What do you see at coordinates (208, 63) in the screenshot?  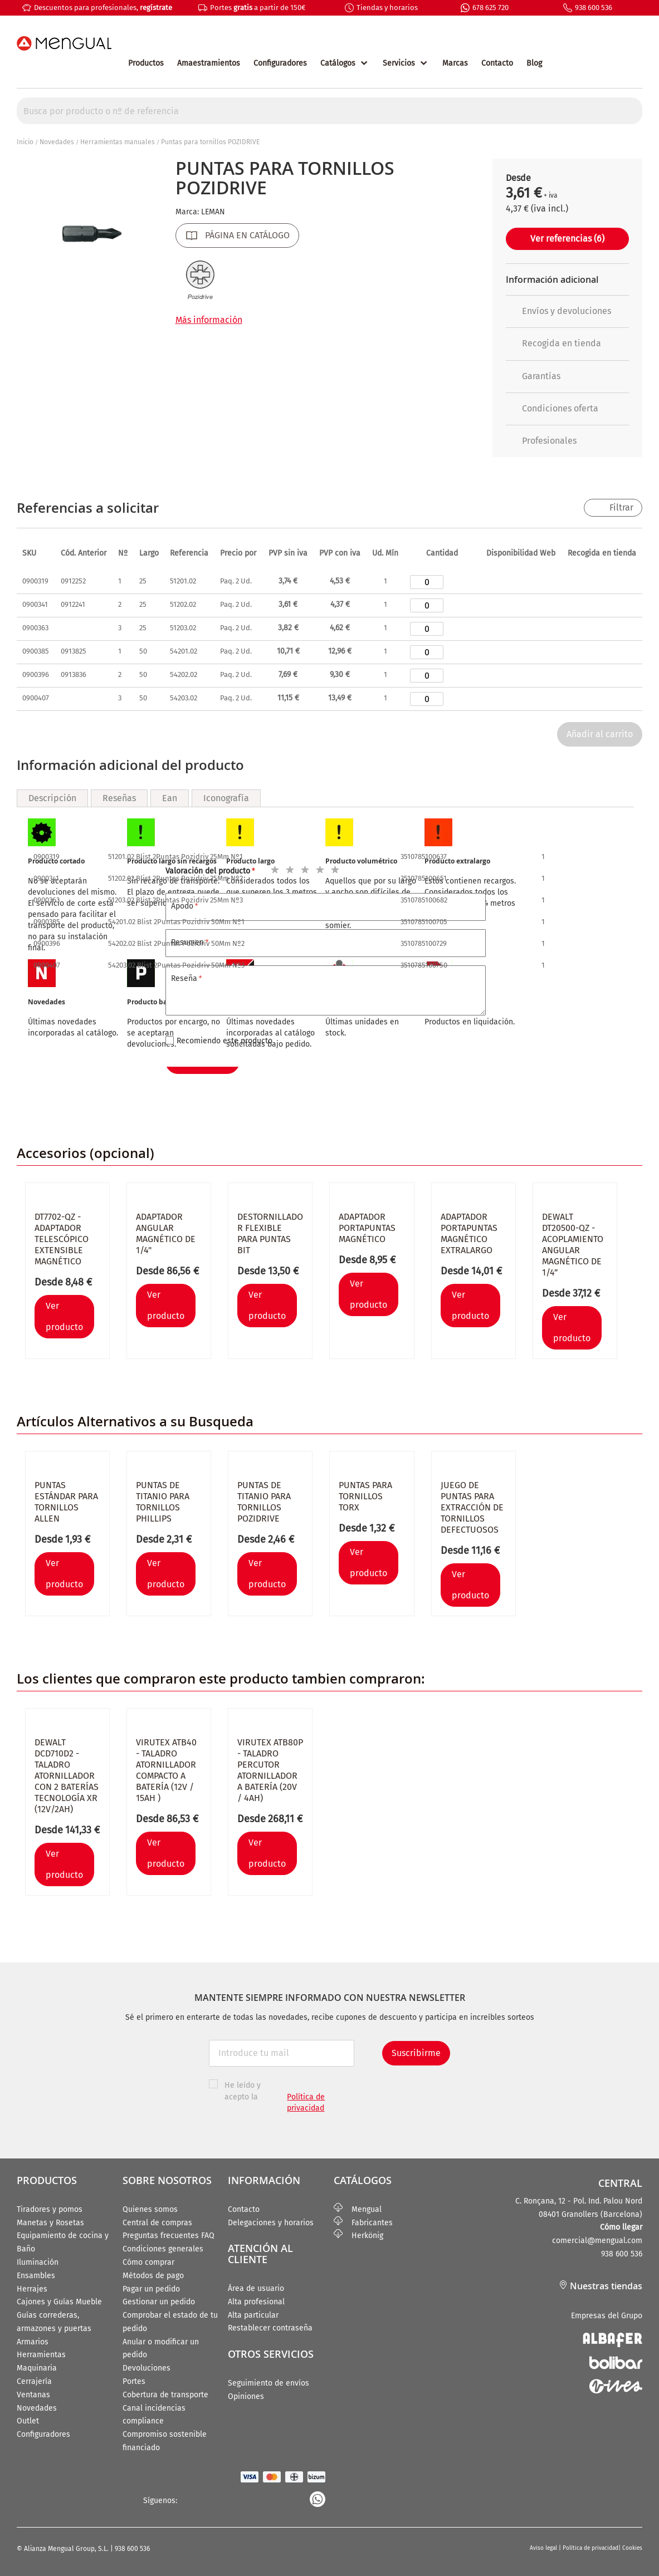 I see `Amaestramientos` at bounding box center [208, 63].